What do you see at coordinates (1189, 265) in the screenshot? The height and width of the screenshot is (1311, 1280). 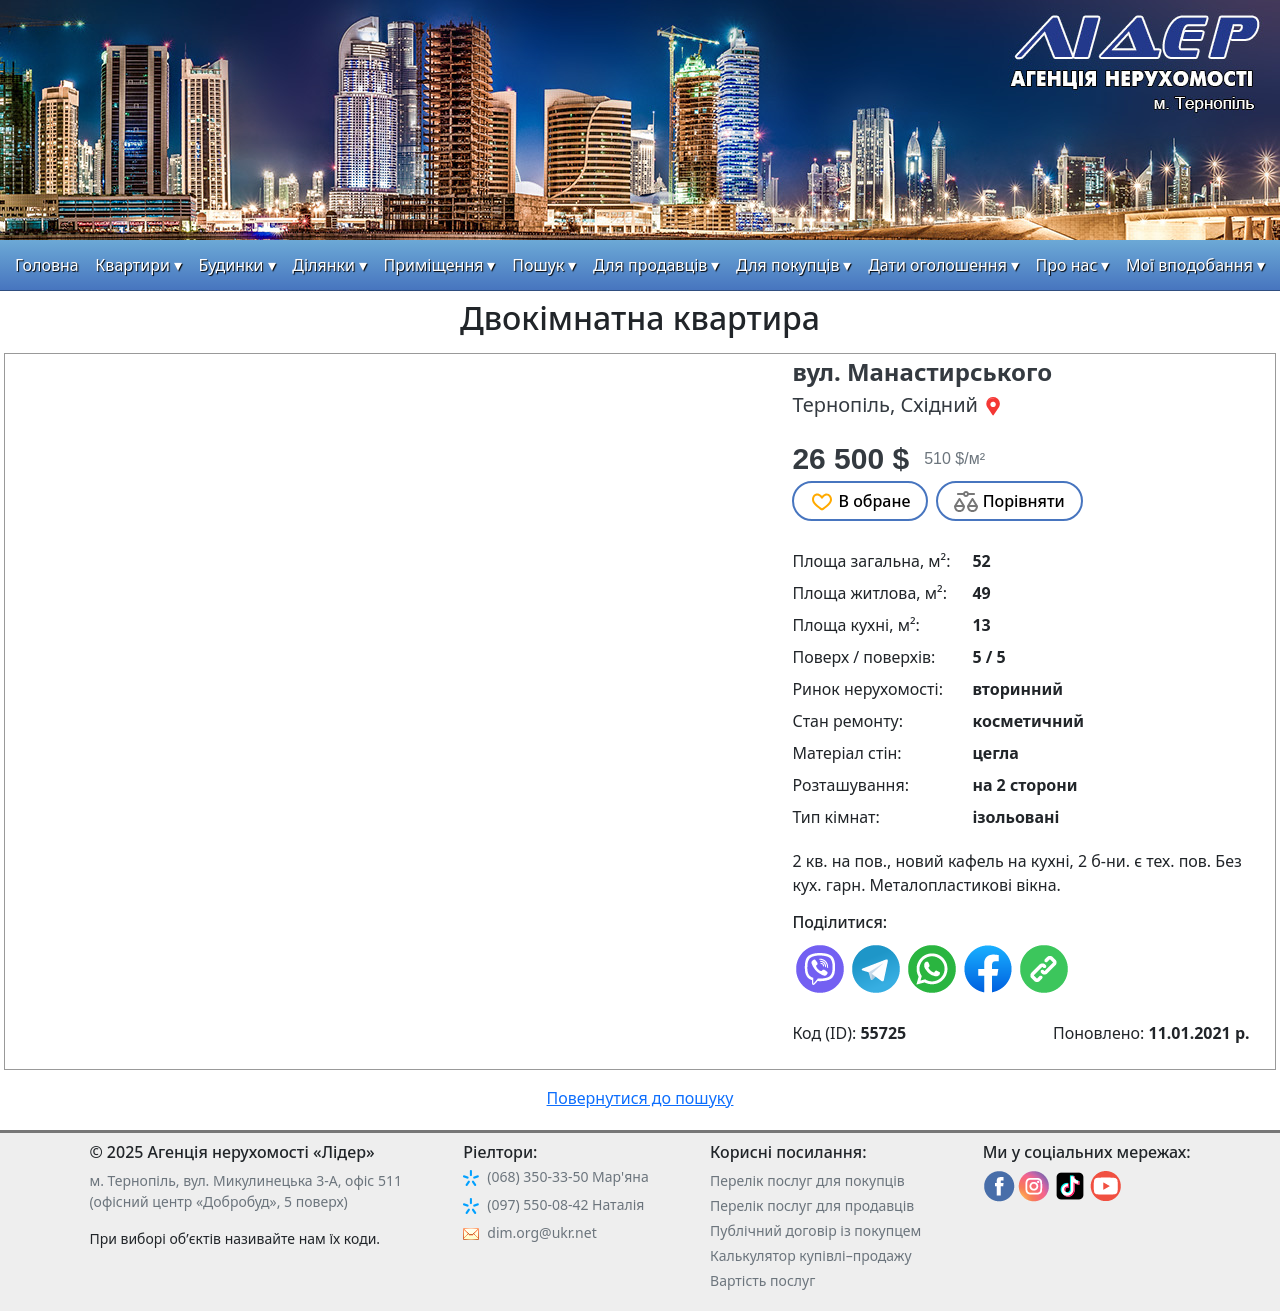 I see `Мої вподобання` at bounding box center [1189, 265].